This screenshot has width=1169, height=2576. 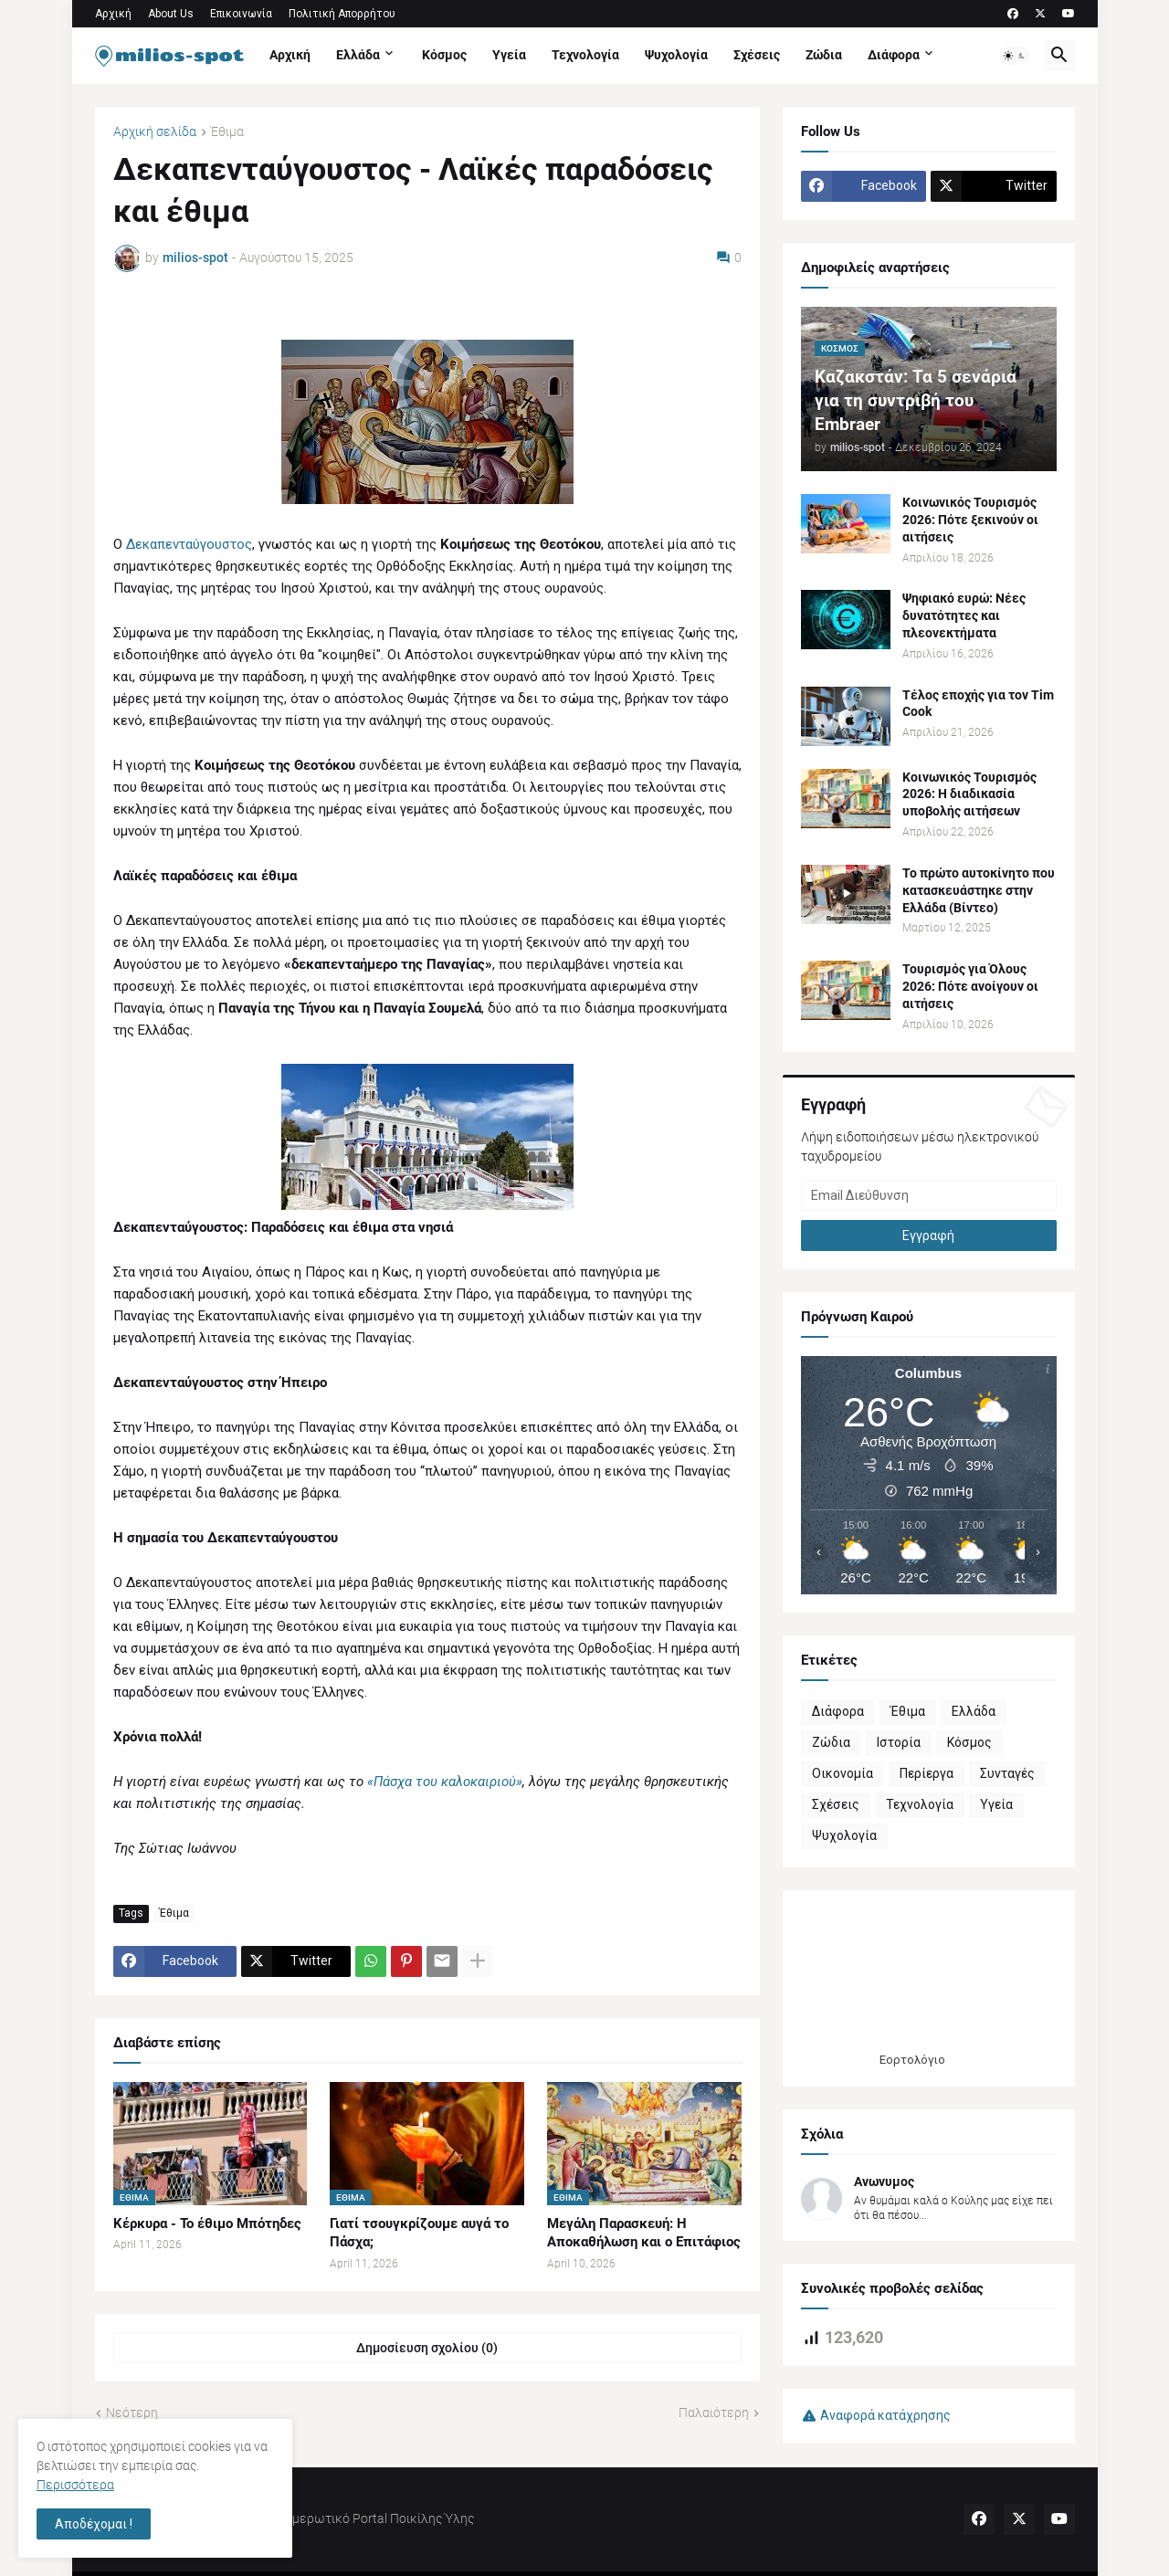 I want to click on Εορτολόγιο, so click(x=912, y=2059).